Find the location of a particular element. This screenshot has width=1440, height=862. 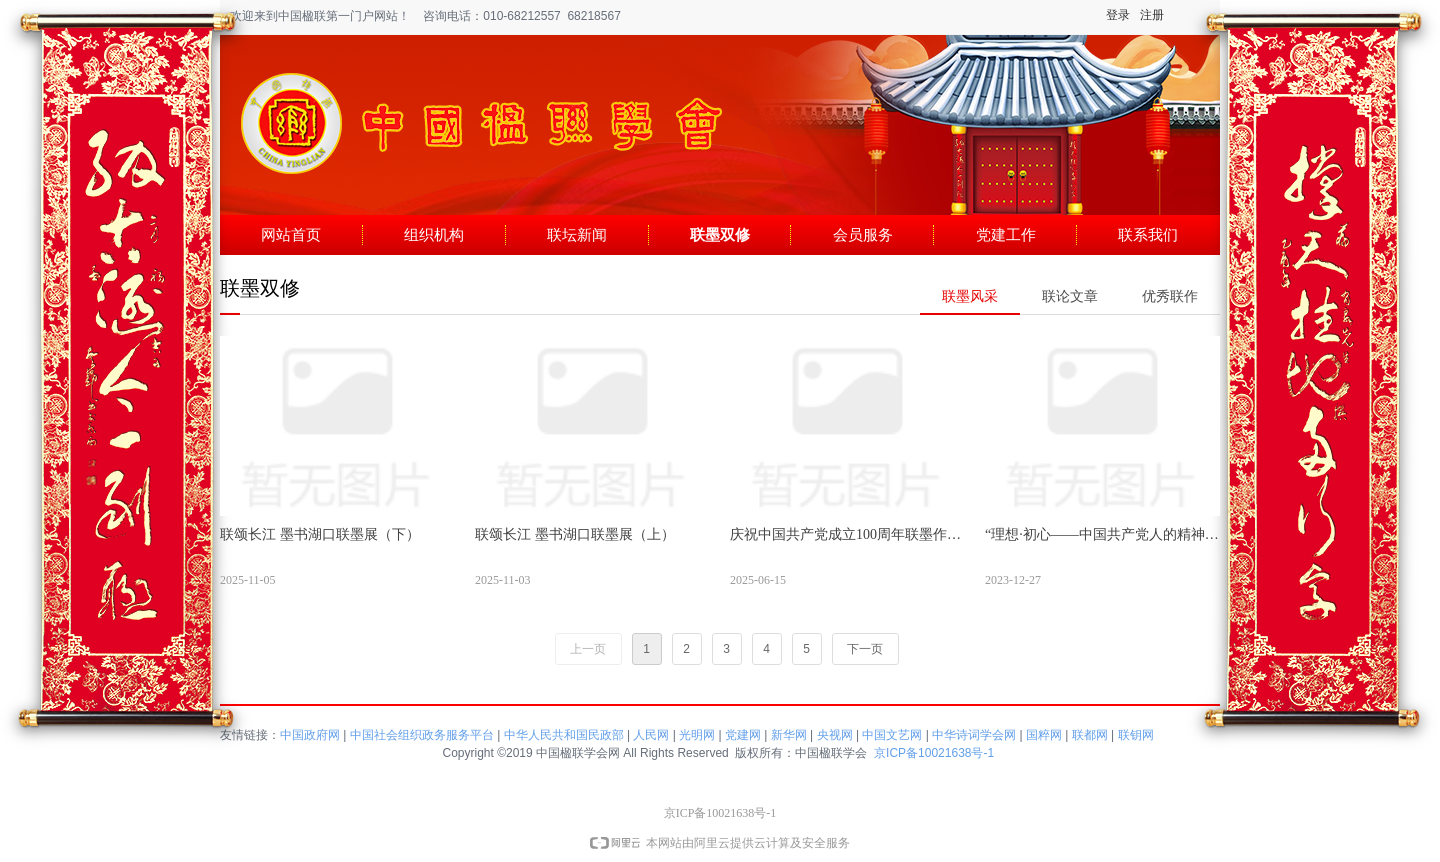

联都网 is located at coordinates (1090, 735).